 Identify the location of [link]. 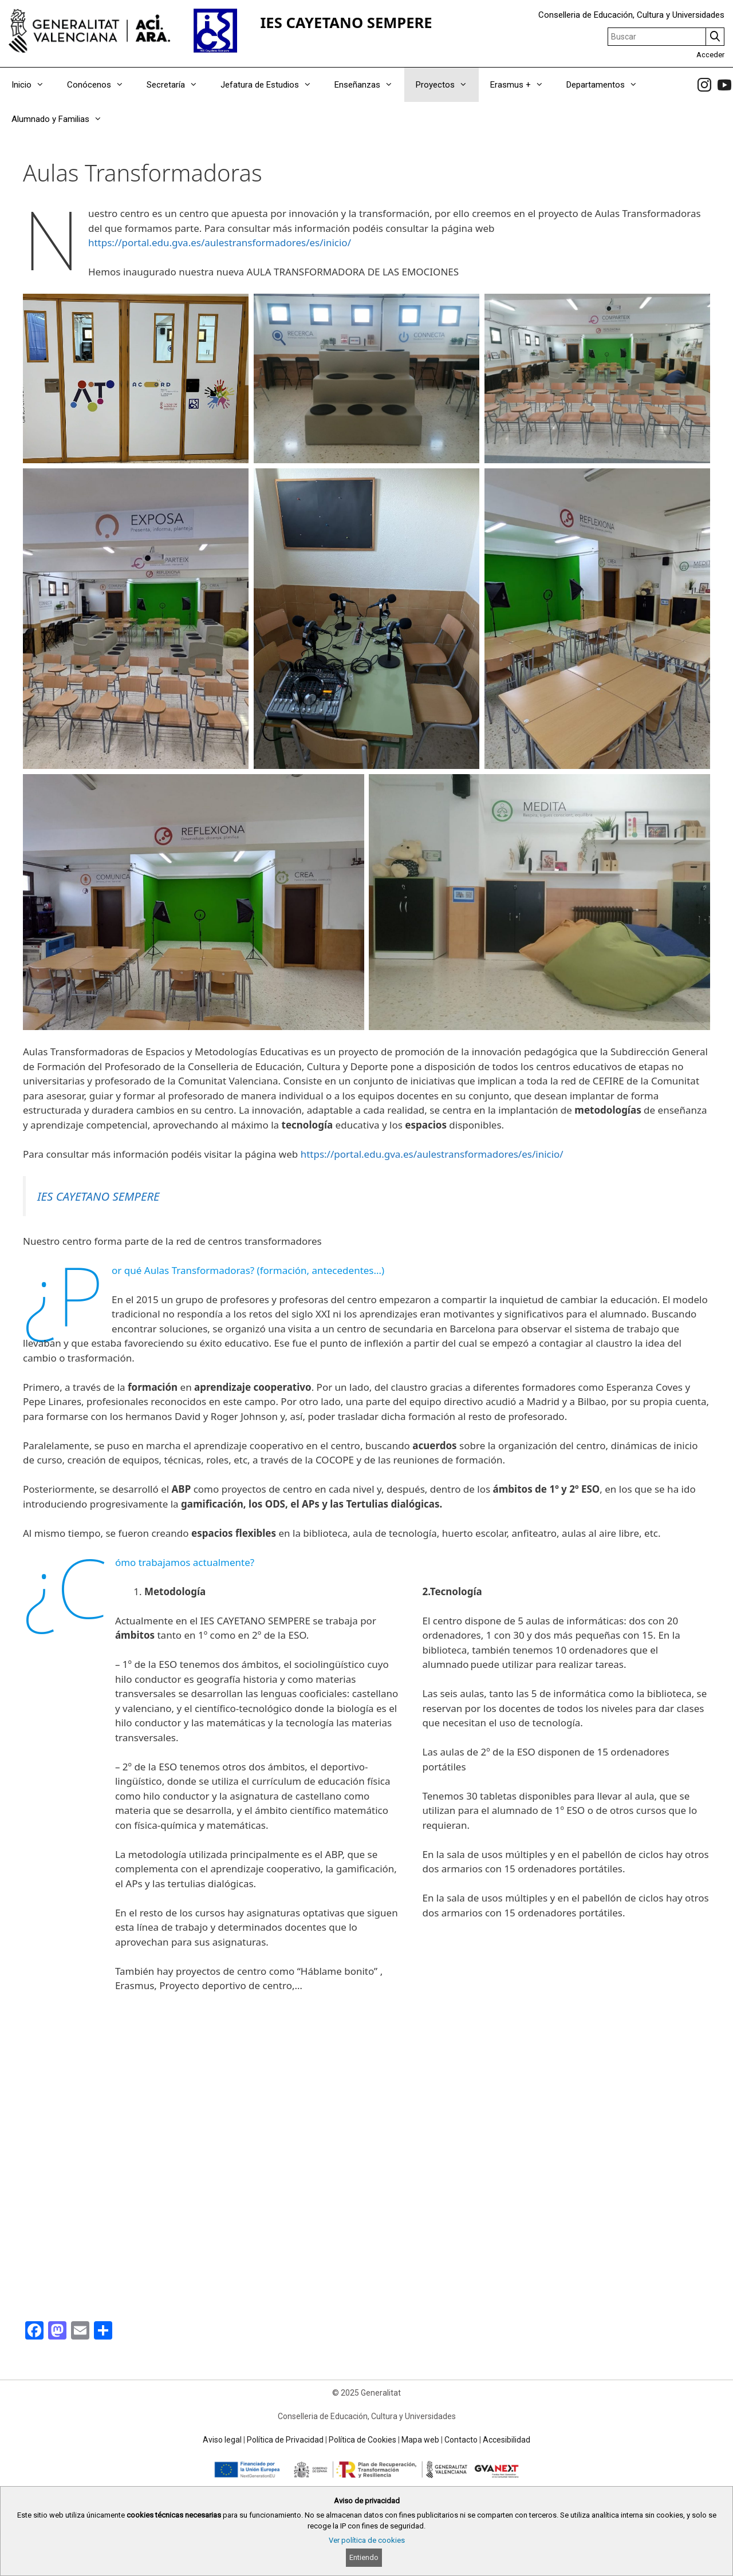
(704, 84).